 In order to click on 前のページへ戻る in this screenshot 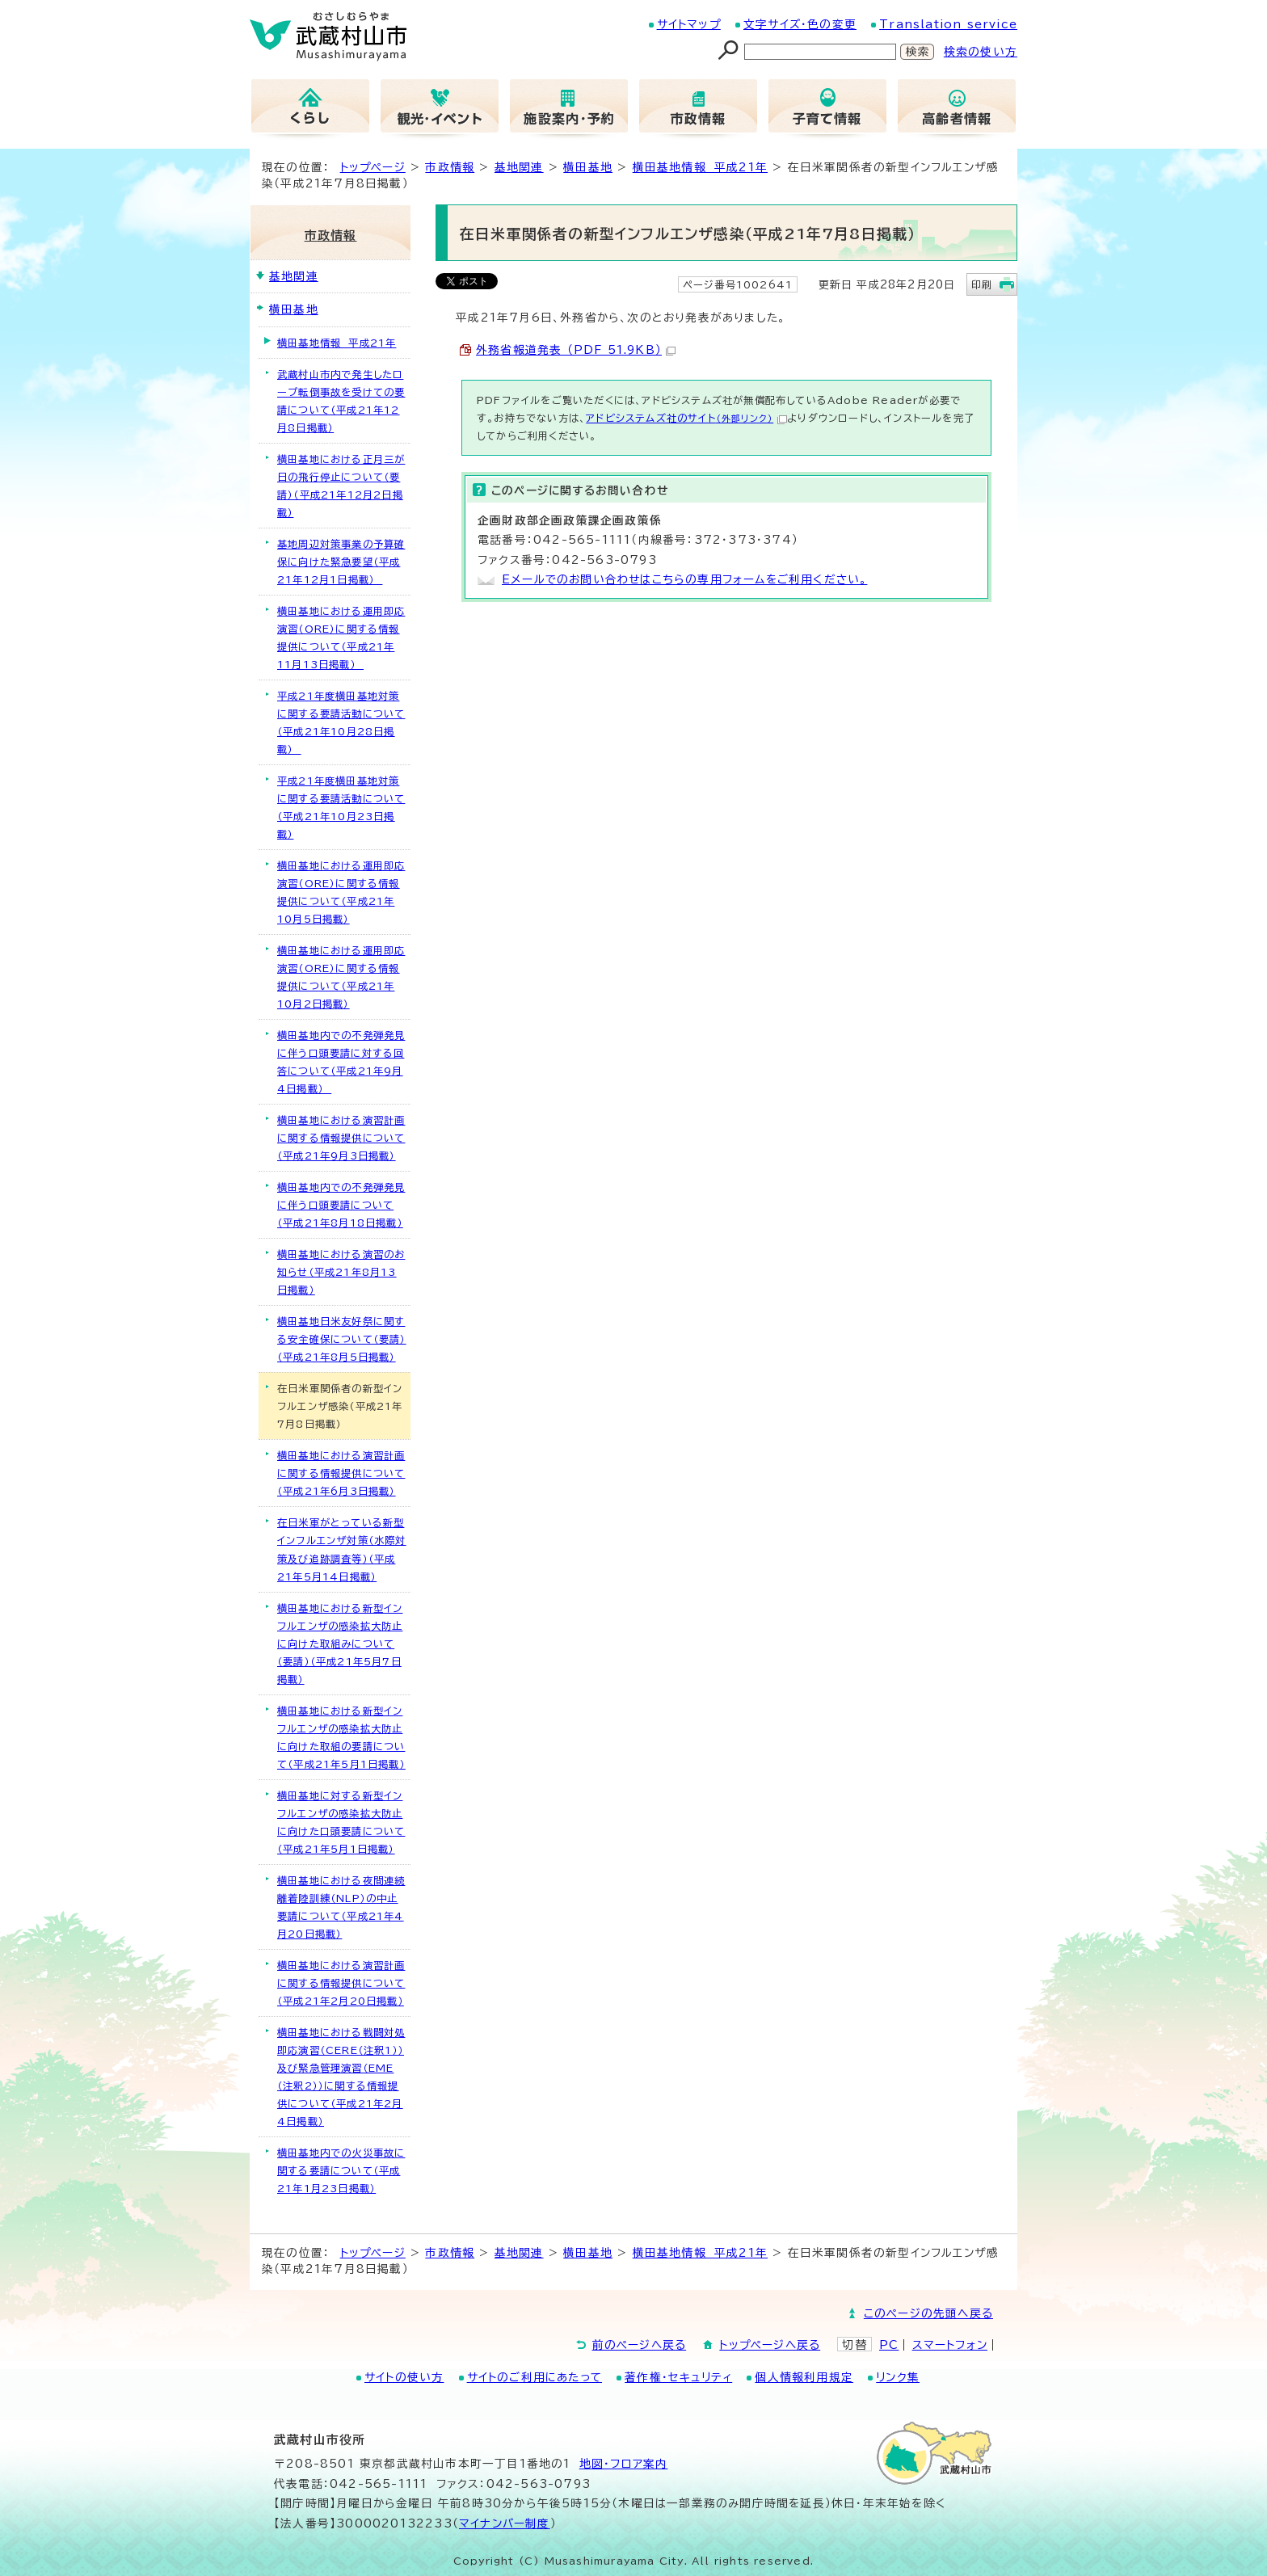, I will do `click(639, 2345)`.